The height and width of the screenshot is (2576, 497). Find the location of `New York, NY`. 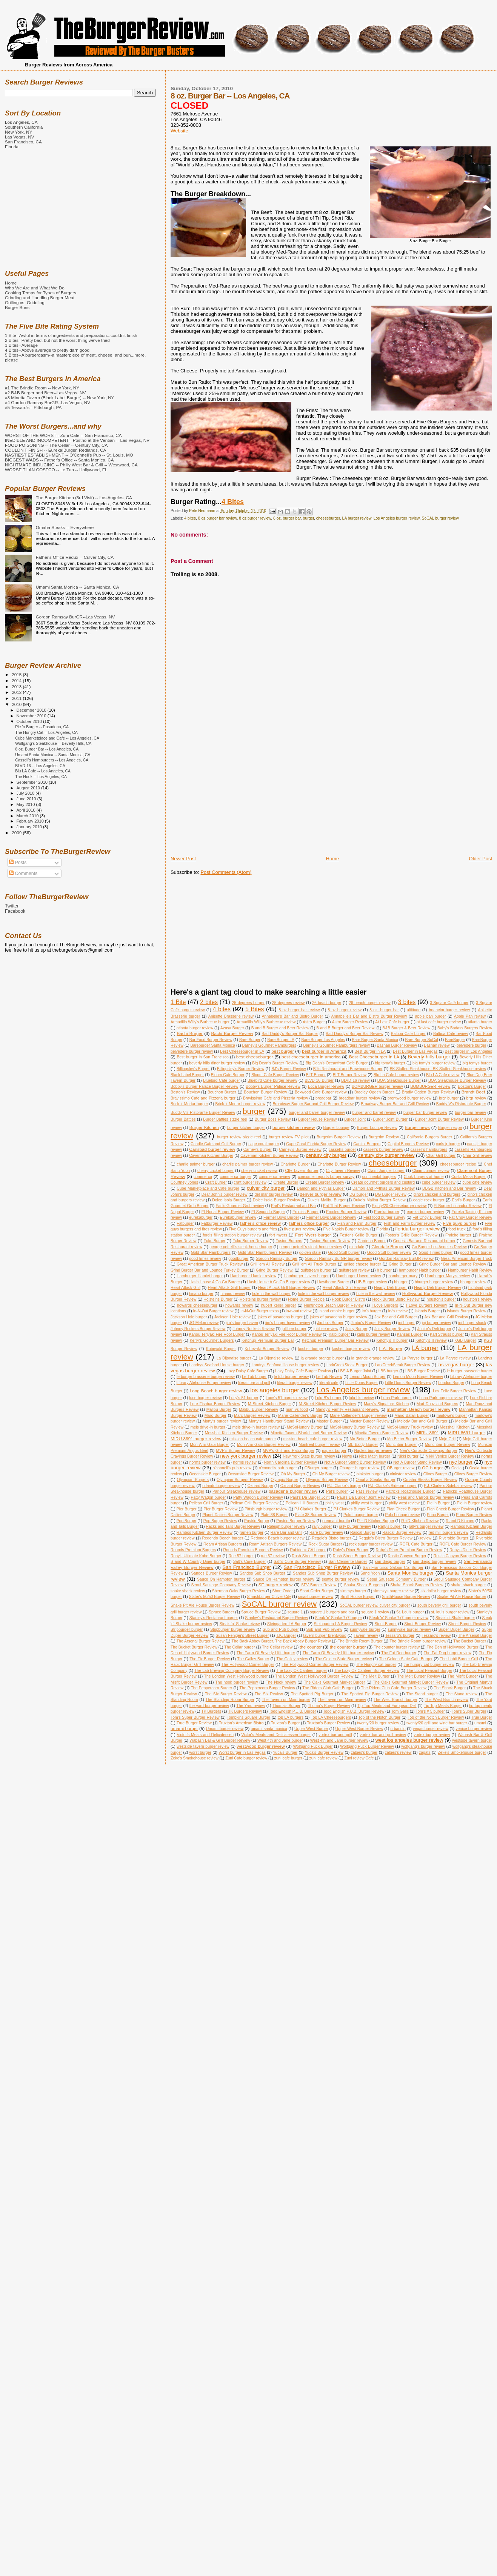

New York, NY is located at coordinates (18, 131).